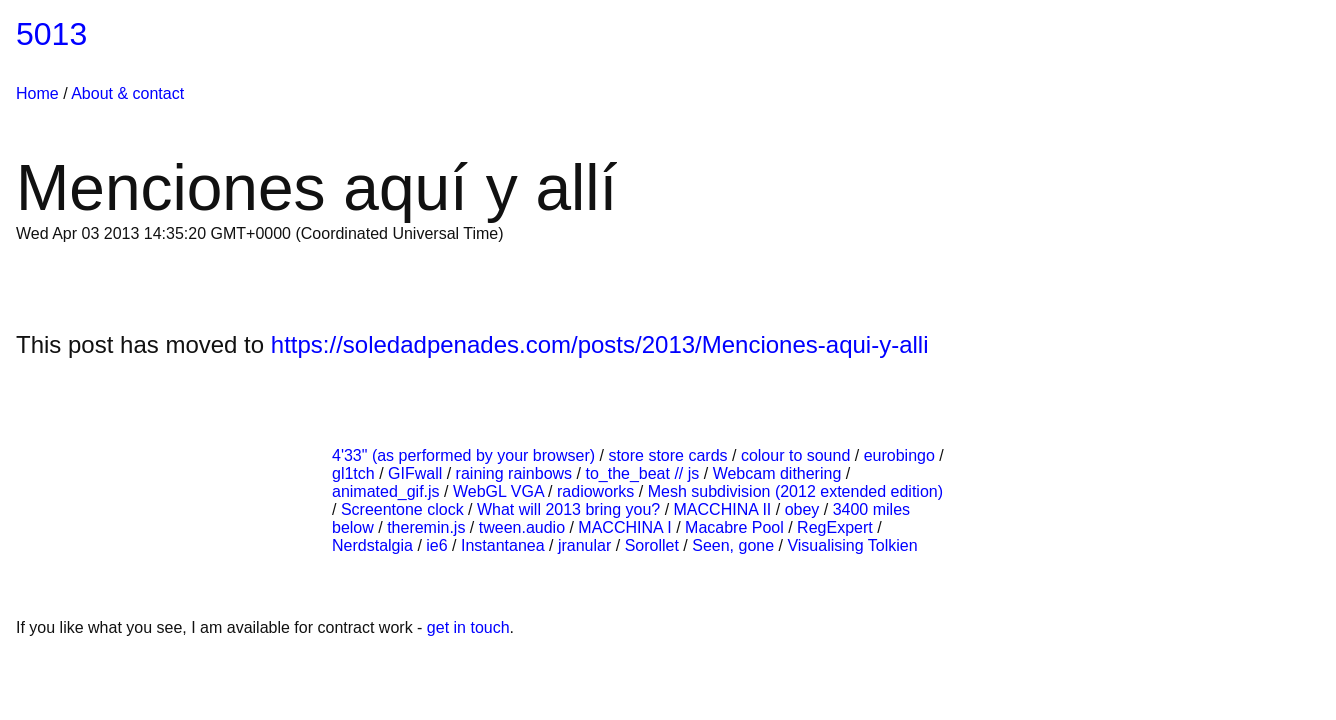 This screenshot has height=720, width=1336. I want to click on Webcam dithering, so click(779, 473).